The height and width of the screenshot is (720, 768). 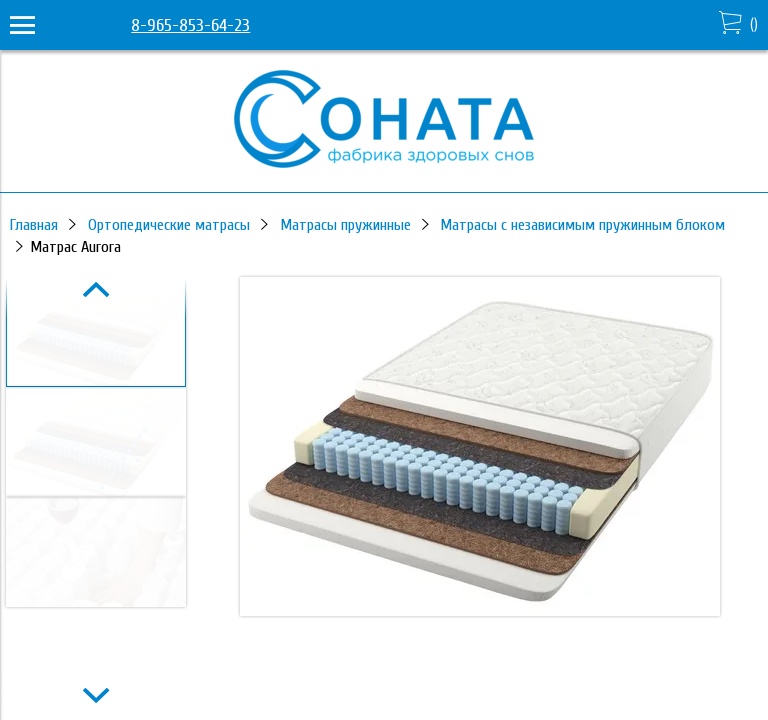 What do you see at coordinates (34, 225) in the screenshot?
I see `Главная` at bounding box center [34, 225].